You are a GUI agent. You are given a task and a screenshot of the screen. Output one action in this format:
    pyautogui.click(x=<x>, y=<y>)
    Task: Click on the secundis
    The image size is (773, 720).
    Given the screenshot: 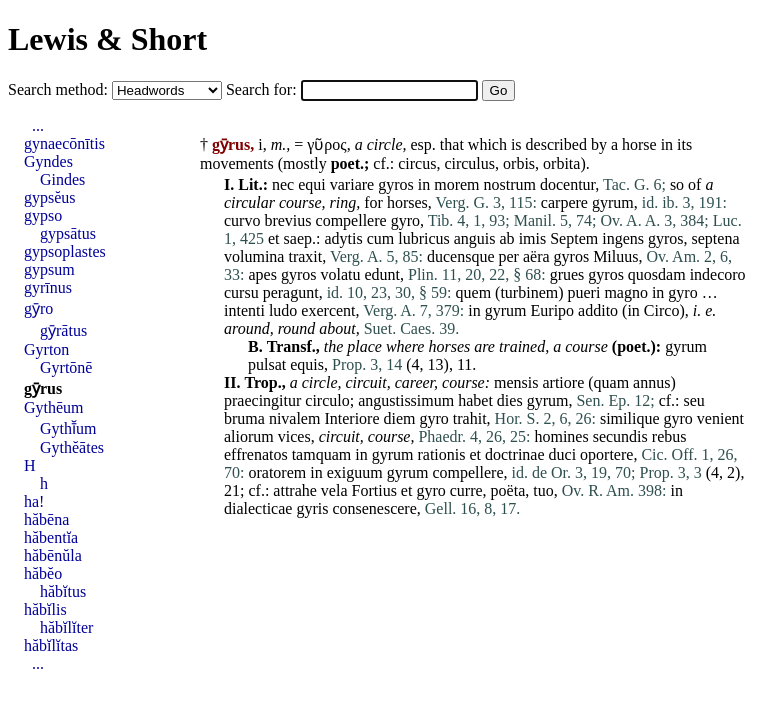 What is the action you would take?
    pyautogui.click(x=620, y=436)
    